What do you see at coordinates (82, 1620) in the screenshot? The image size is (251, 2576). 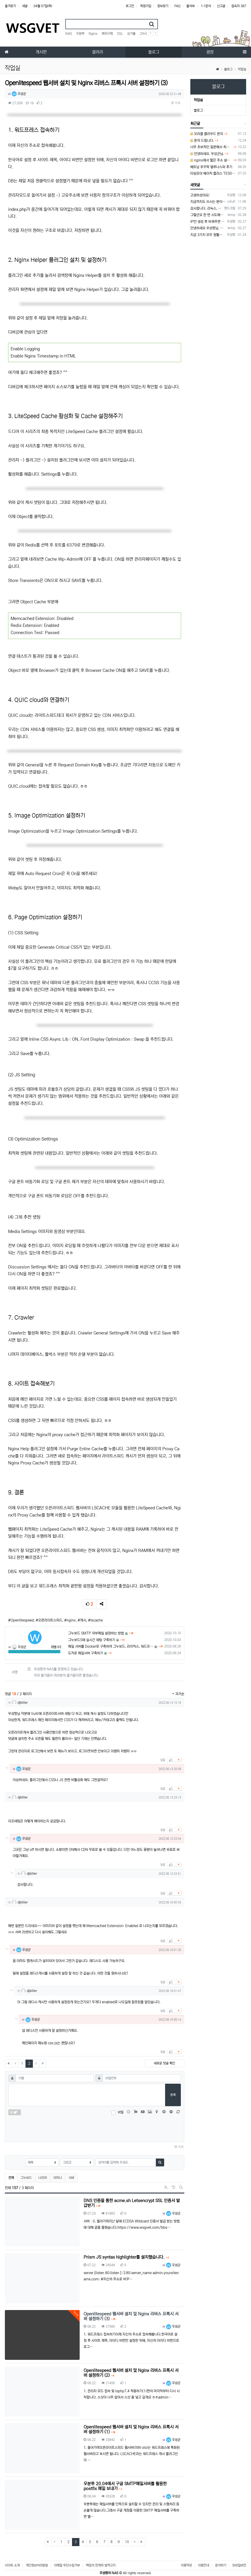 I see `#캐시` at bounding box center [82, 1620].